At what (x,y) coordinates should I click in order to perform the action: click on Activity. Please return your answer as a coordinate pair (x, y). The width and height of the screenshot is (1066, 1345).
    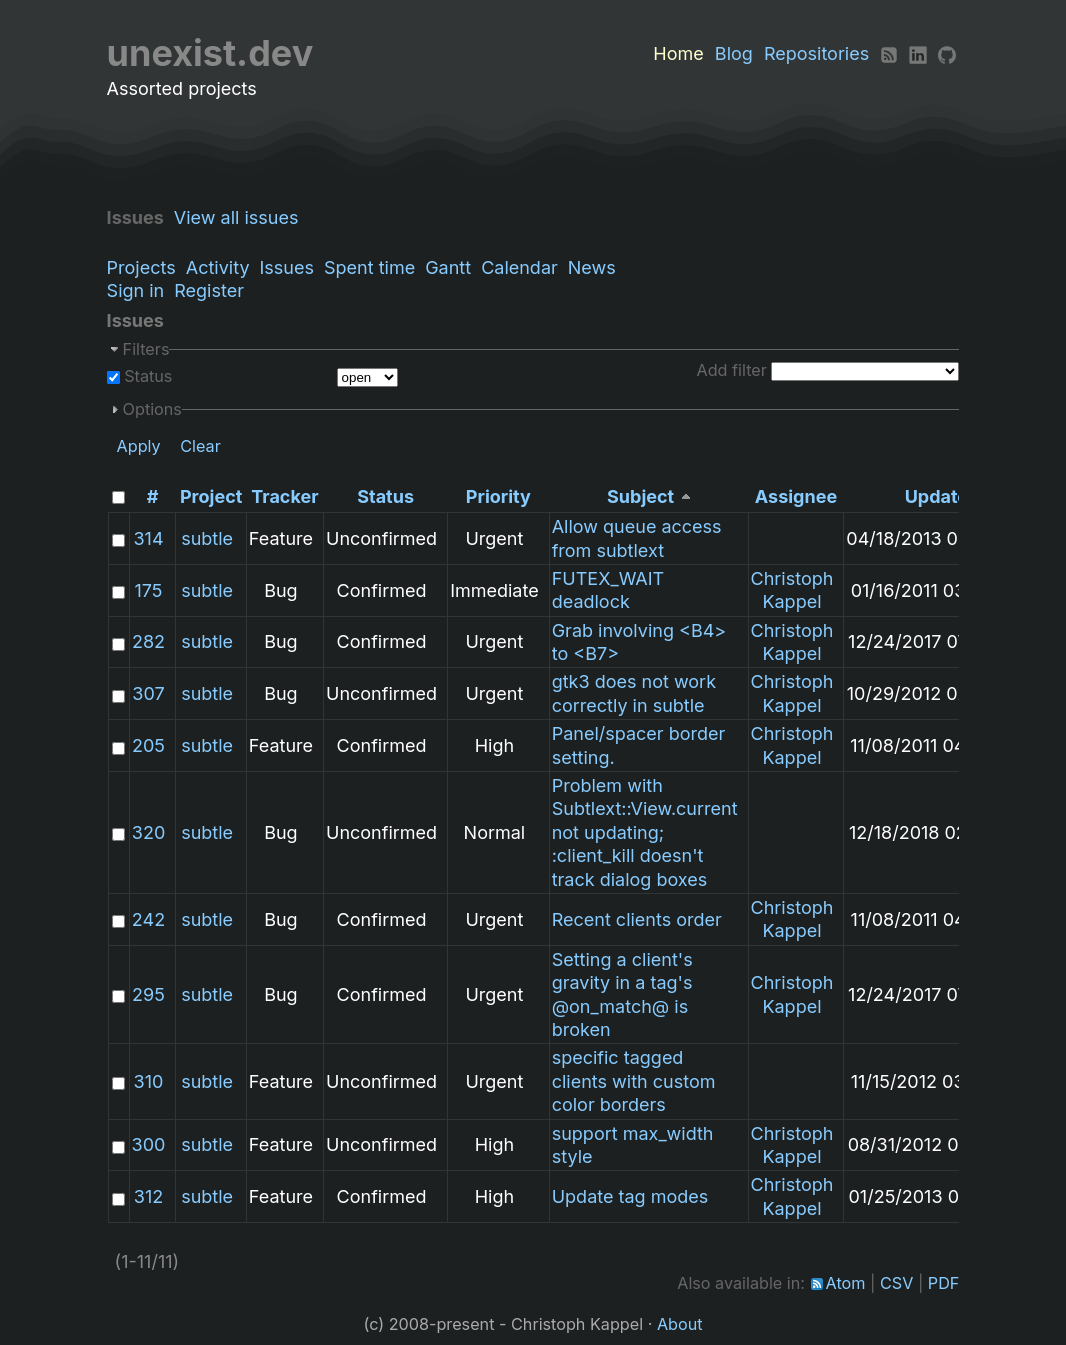
    Looking at the image, I should click on (218, 267).